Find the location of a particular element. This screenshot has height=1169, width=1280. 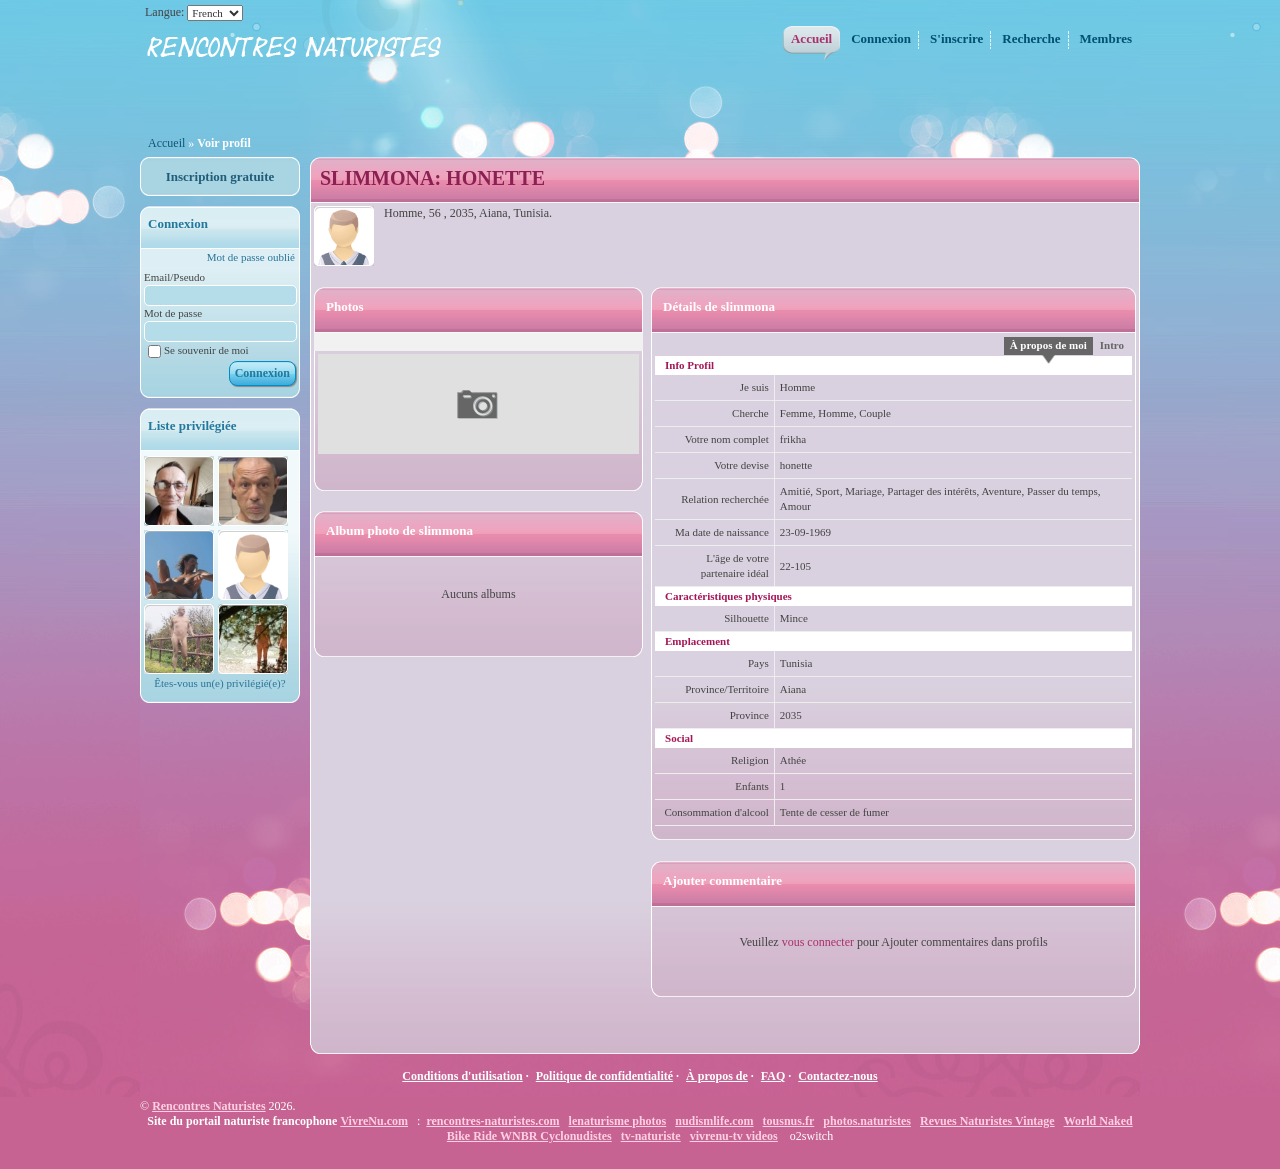

Contactez-nous is located at coordinates (837, 1076).